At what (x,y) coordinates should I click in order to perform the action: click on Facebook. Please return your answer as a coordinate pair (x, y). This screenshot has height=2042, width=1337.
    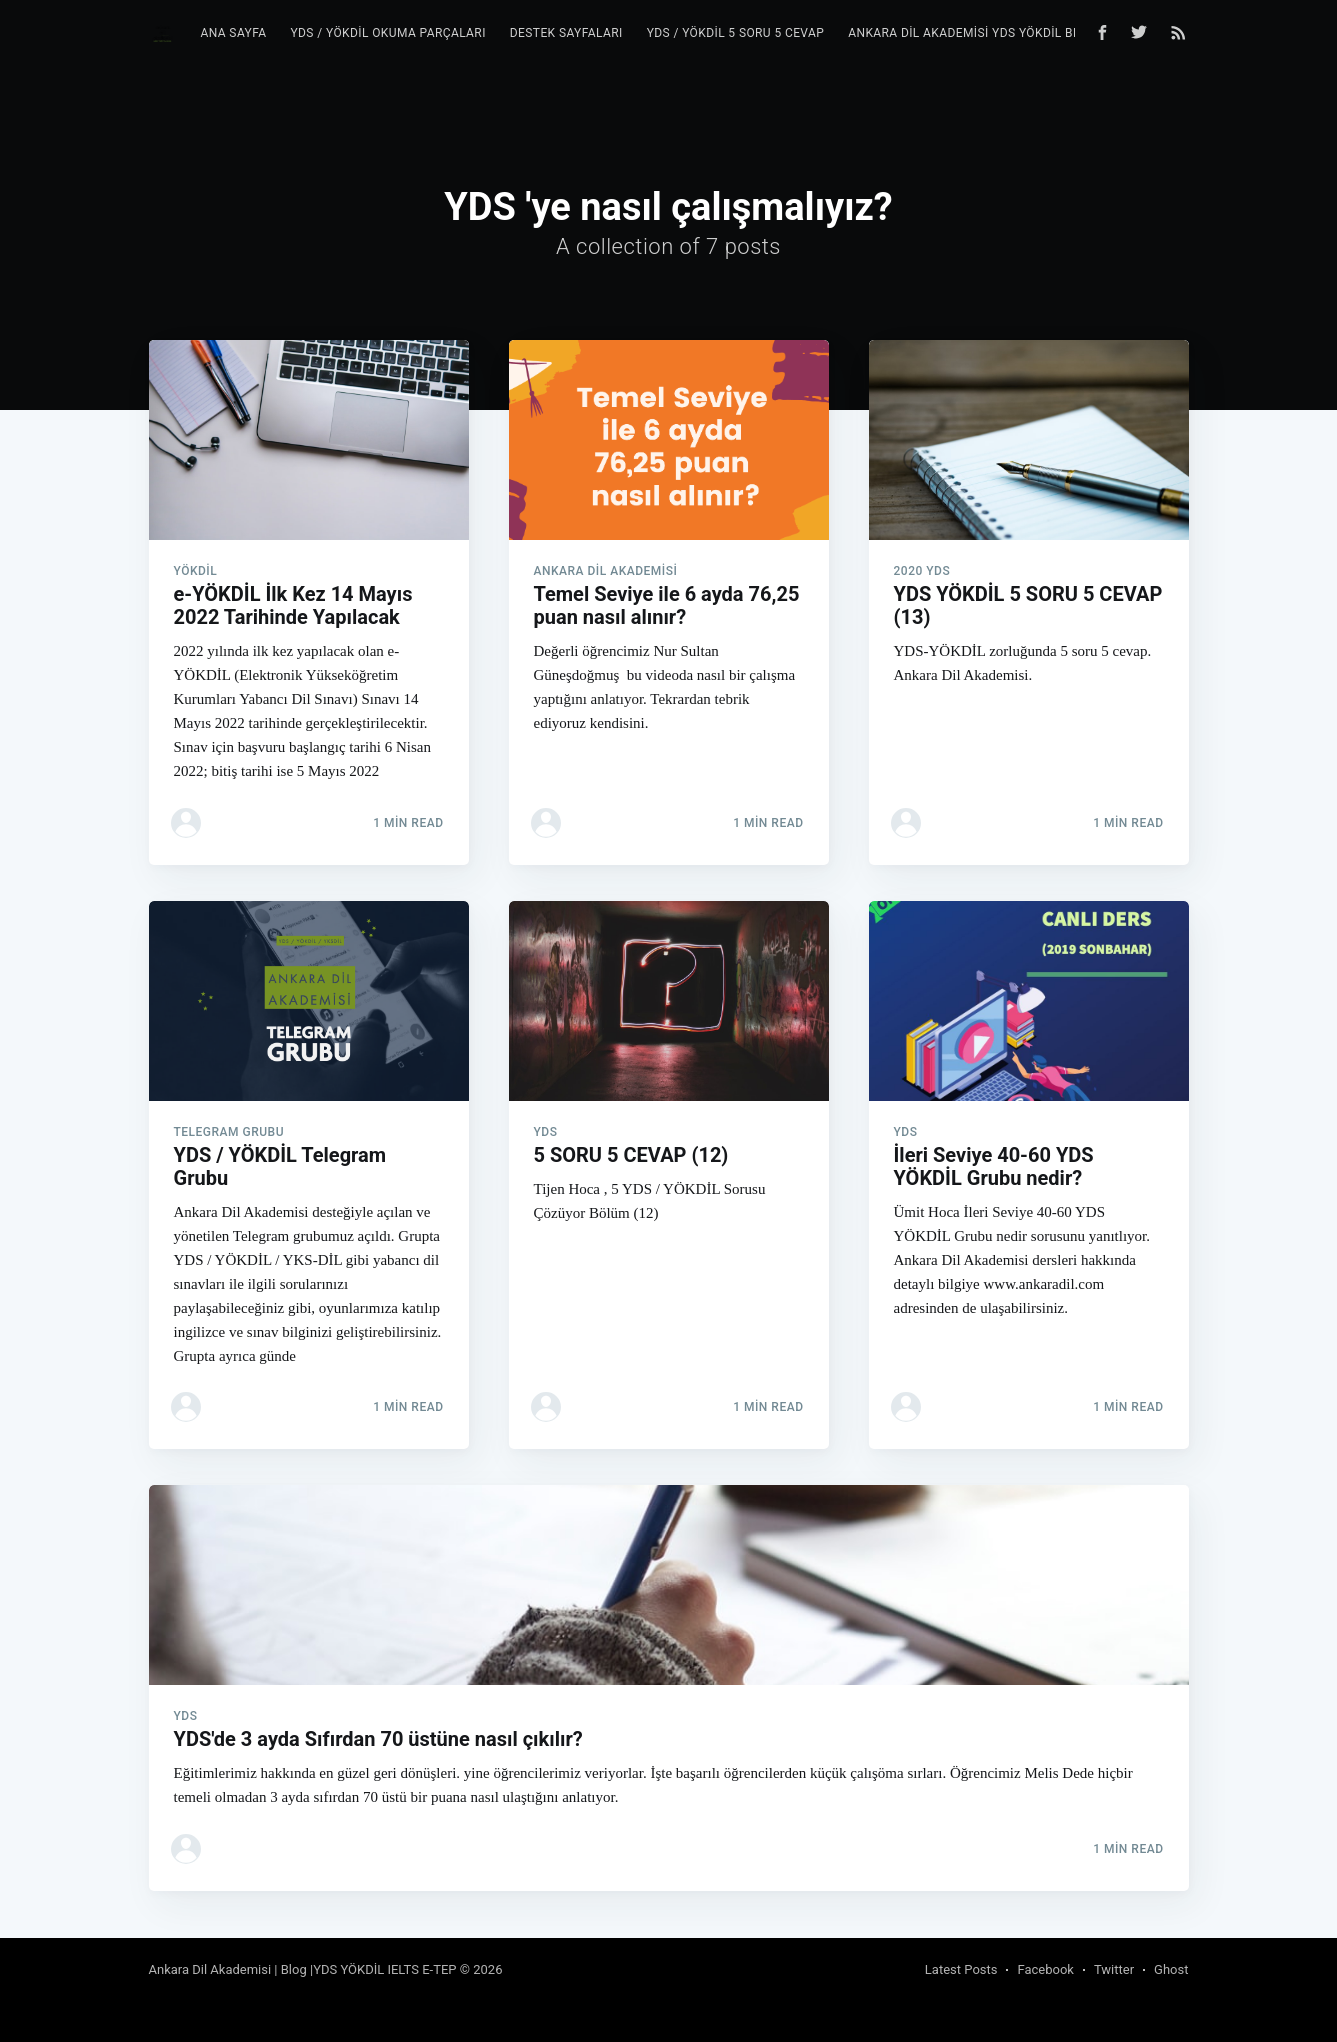
    Looking at the image, I should click on (1045, 1969).